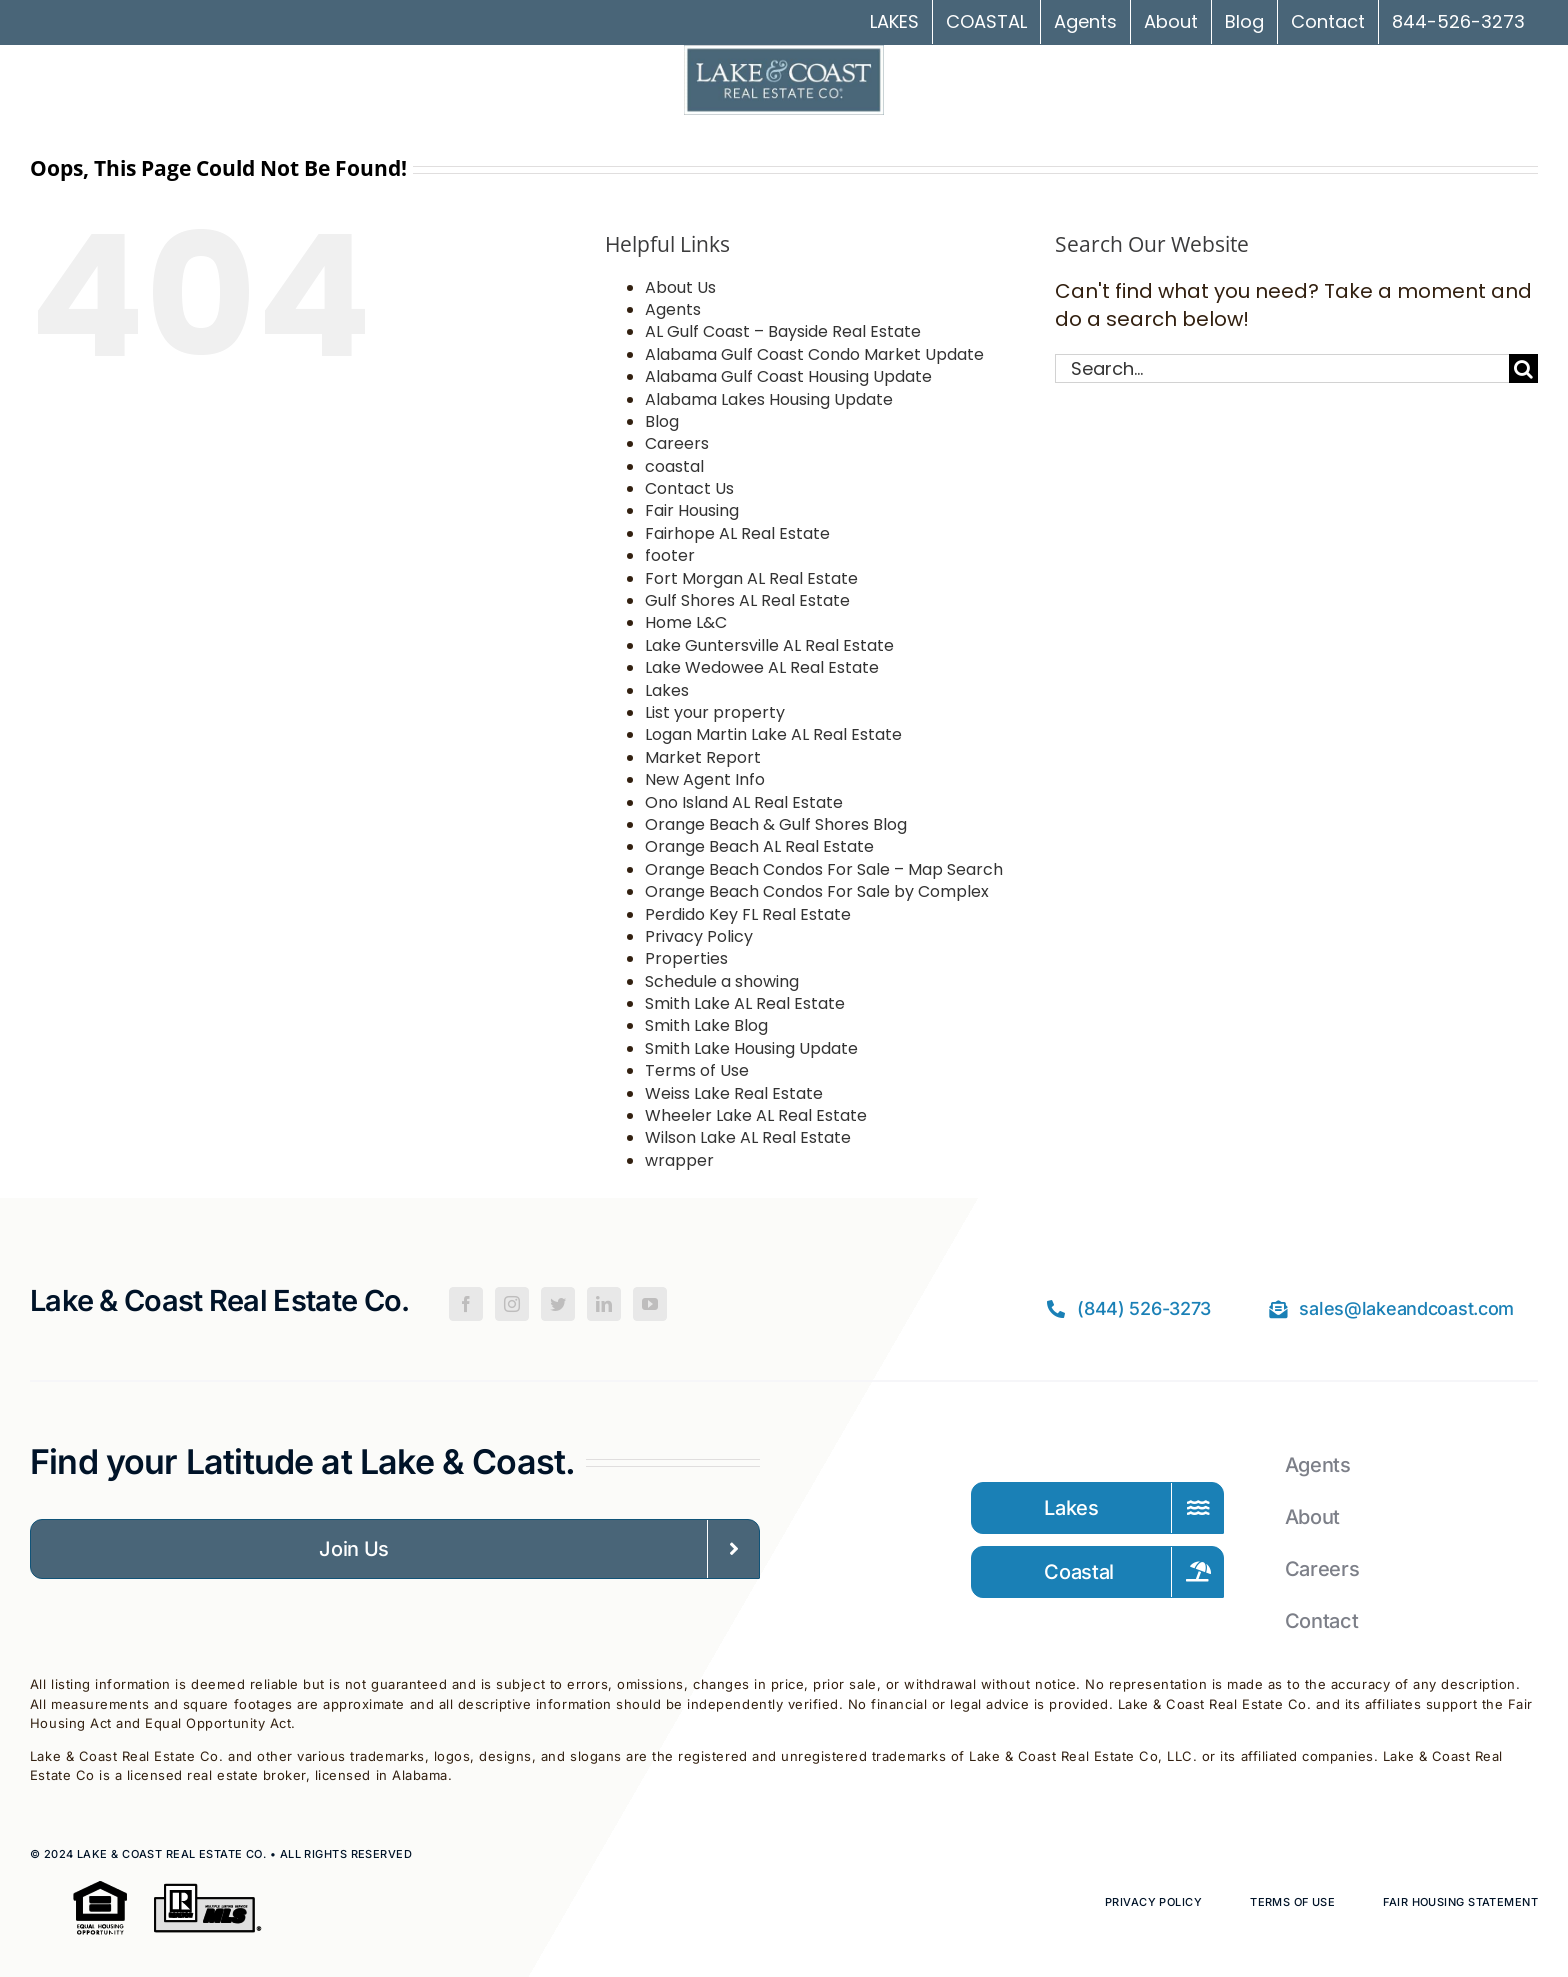 The height and width of the screenshot is (1977, 1568). I want to click on AL Gulf Coast – Bayside Real Estate, so click(783, 331).